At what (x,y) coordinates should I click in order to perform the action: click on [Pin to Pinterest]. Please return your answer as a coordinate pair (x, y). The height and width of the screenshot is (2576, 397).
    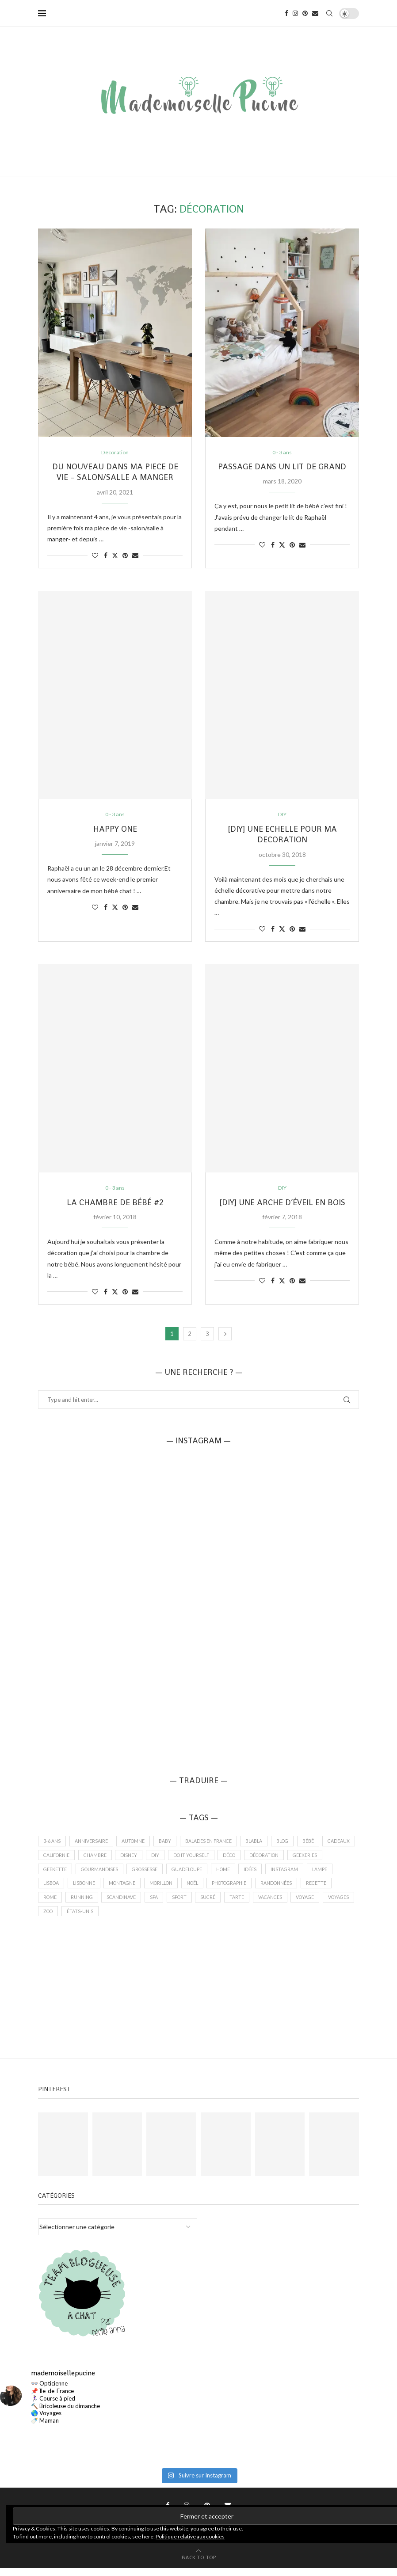
    Looking at the image, I should click on (125, 555).